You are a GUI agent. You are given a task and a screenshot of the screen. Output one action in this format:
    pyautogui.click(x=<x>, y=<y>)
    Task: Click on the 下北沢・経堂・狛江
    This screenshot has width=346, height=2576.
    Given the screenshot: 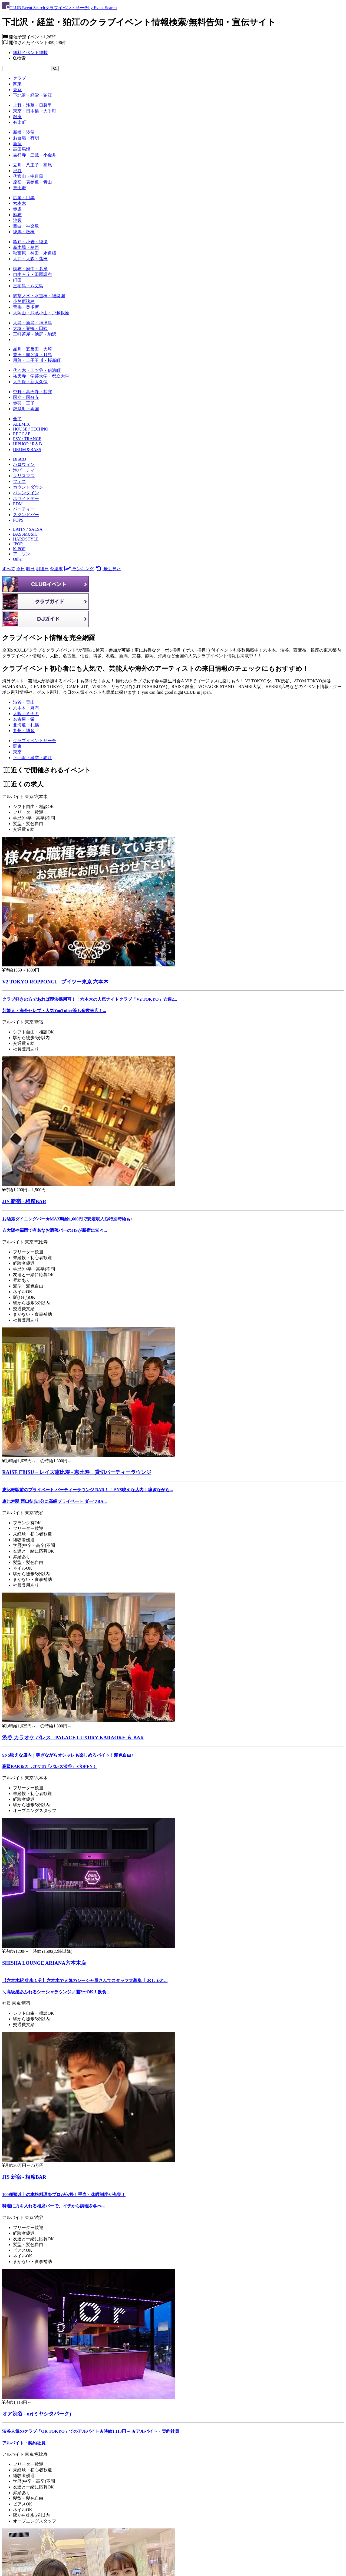 What is the action you would take?
    pyautogui.click(x=32, y=95)
    